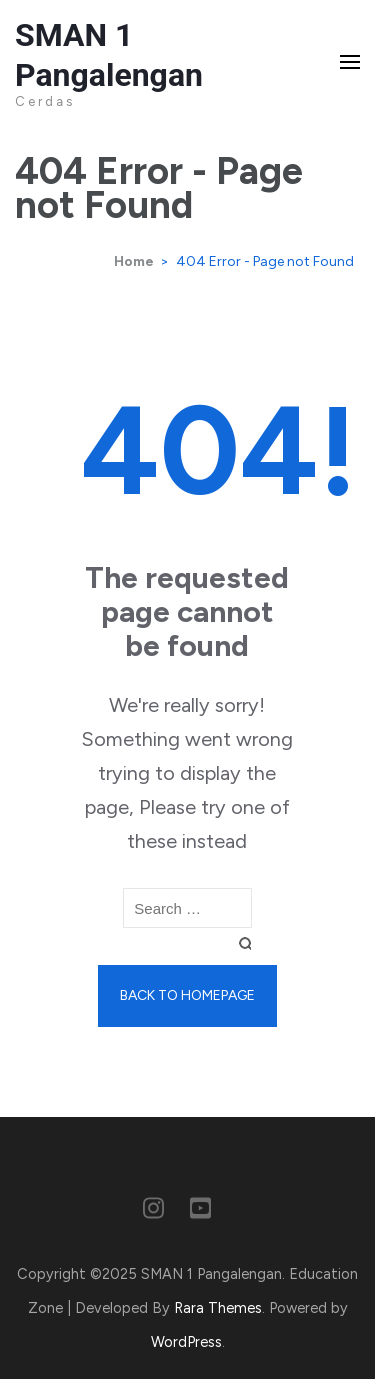 The height and width of the screenshot is (1379, 375). Describe the element at coordinates (186, 1342) in the screenshot. I see `WordPress` at that location.